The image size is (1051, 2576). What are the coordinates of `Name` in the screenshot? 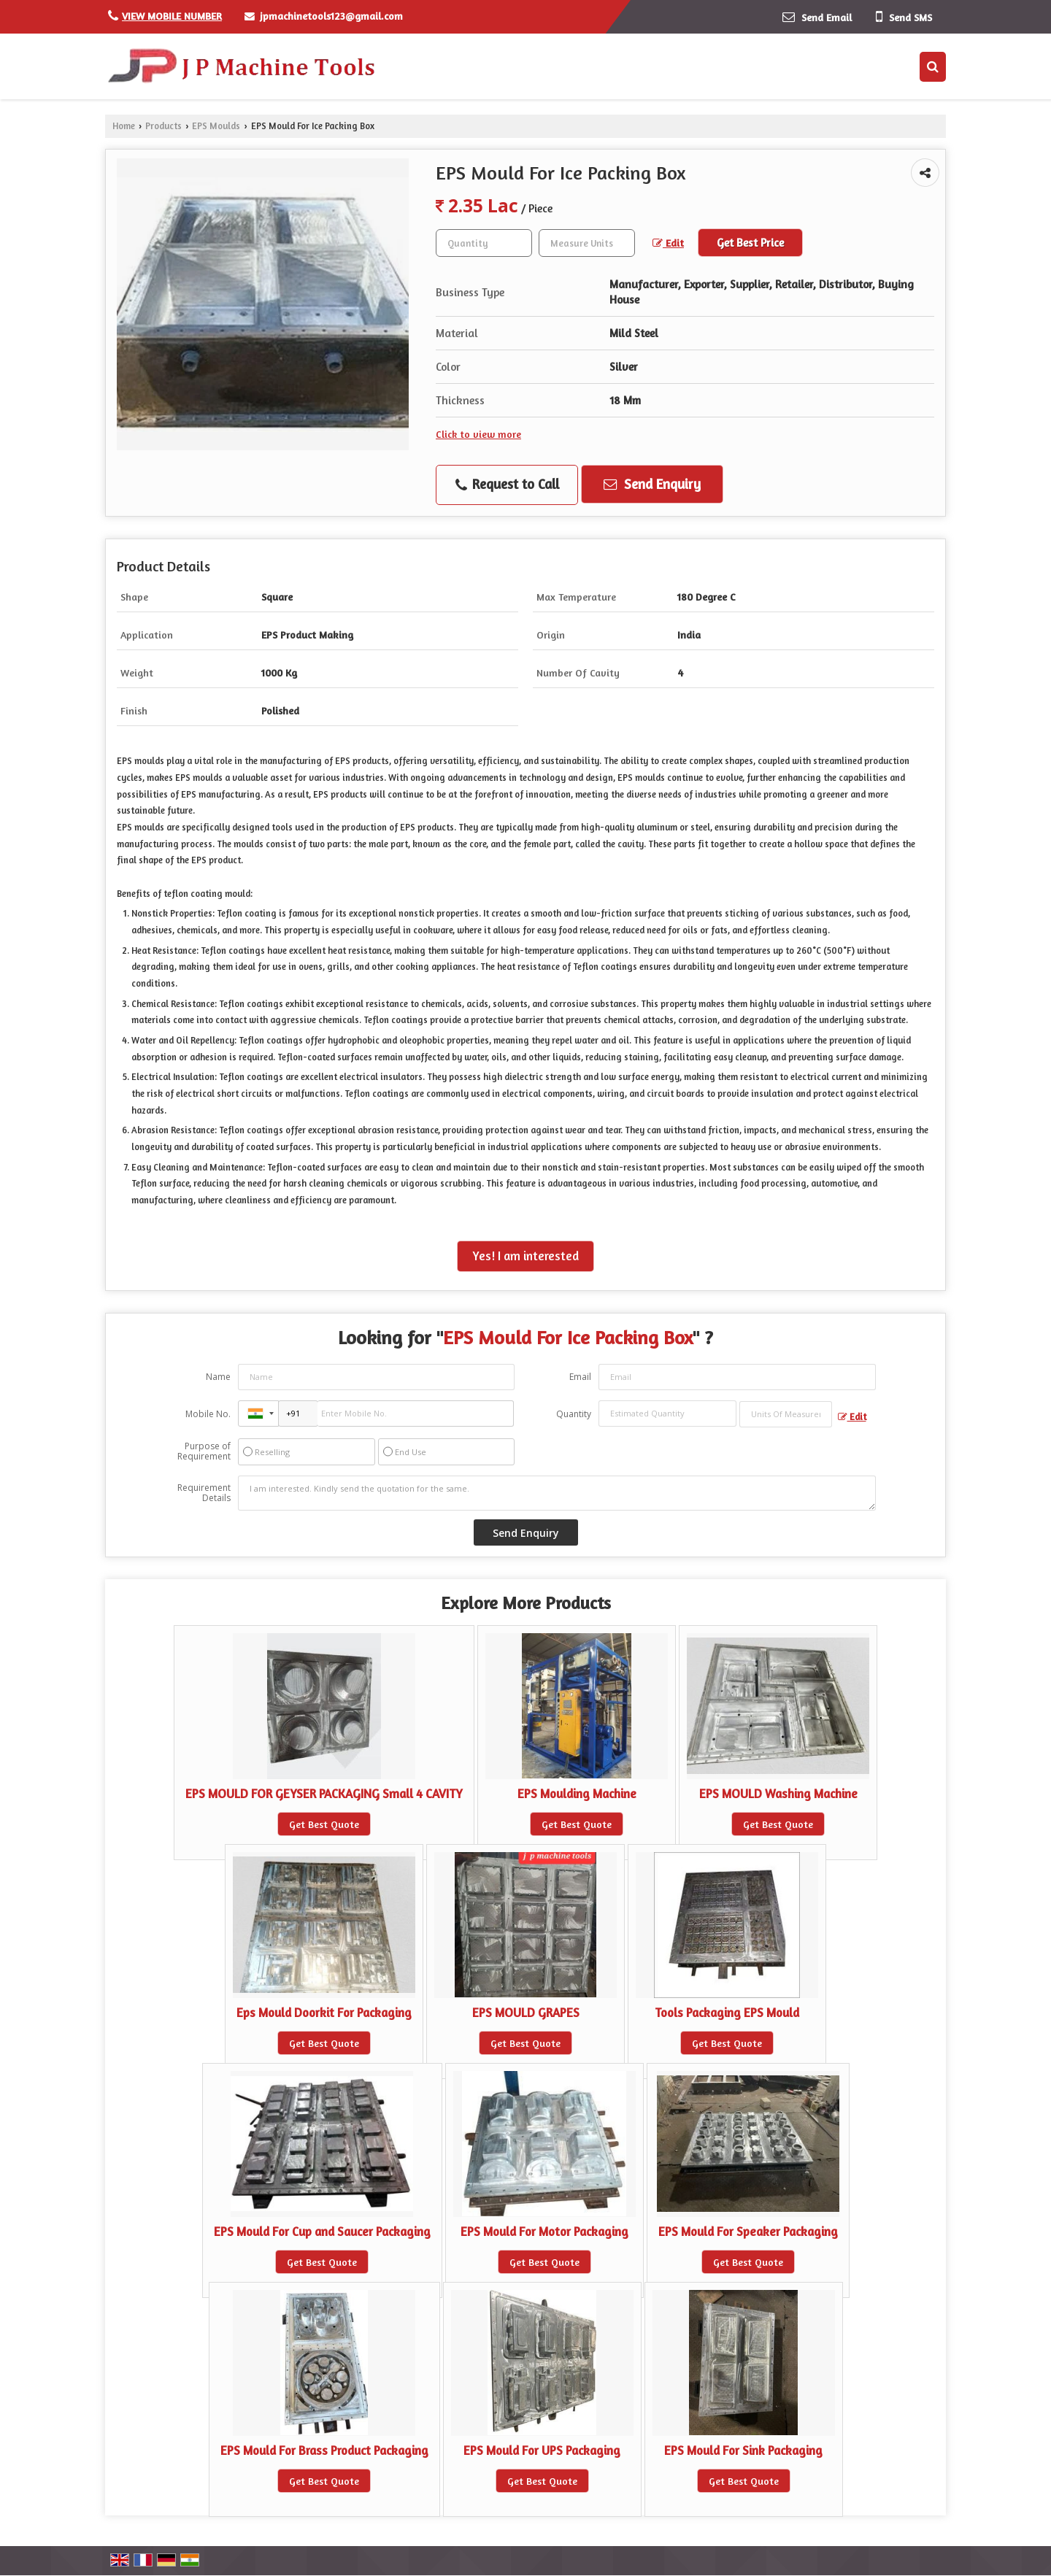 It's located at (218, 1376).